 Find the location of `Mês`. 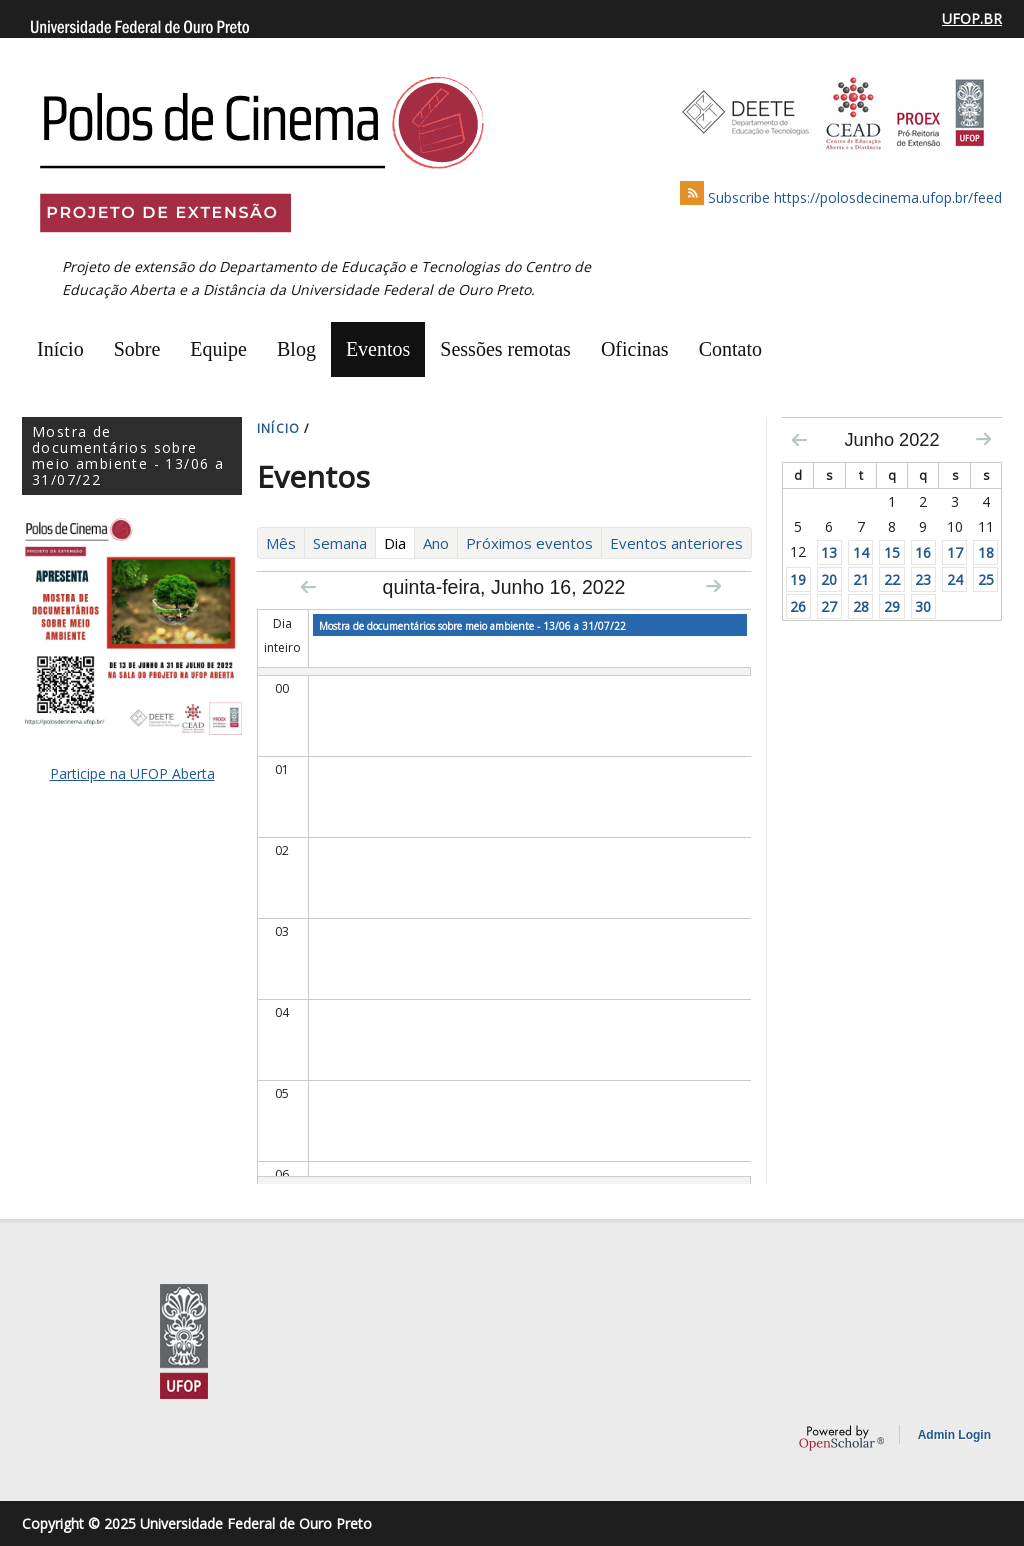

Mês is located at coordinates (281, 543).